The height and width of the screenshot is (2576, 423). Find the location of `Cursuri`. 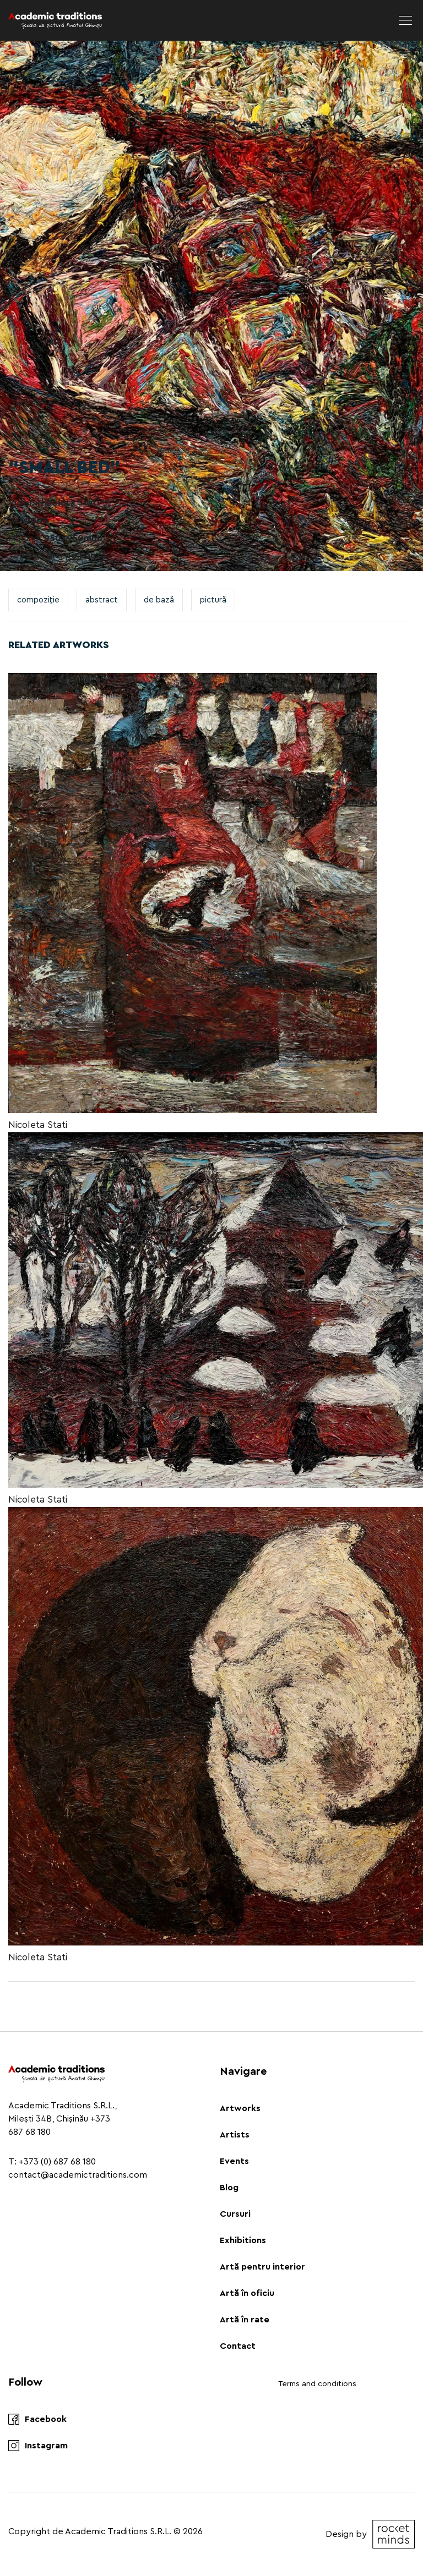

Cursuri is located at coordinates (235, 2214).